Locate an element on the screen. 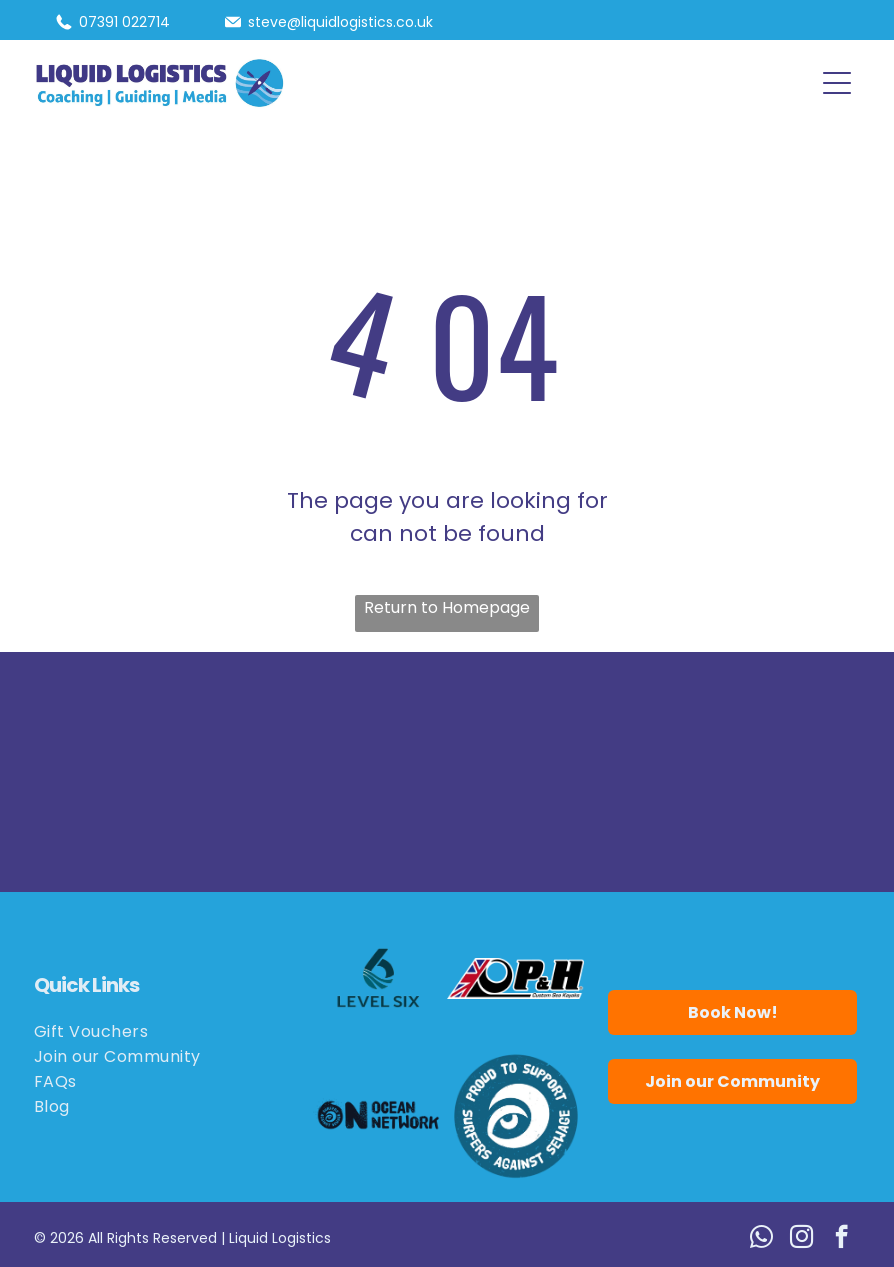  [Logo for P&H Custom Sea Kayaks, featuring the Union Jack flag and the letters P&H in bold black.] is located at coordinates (515, 978).